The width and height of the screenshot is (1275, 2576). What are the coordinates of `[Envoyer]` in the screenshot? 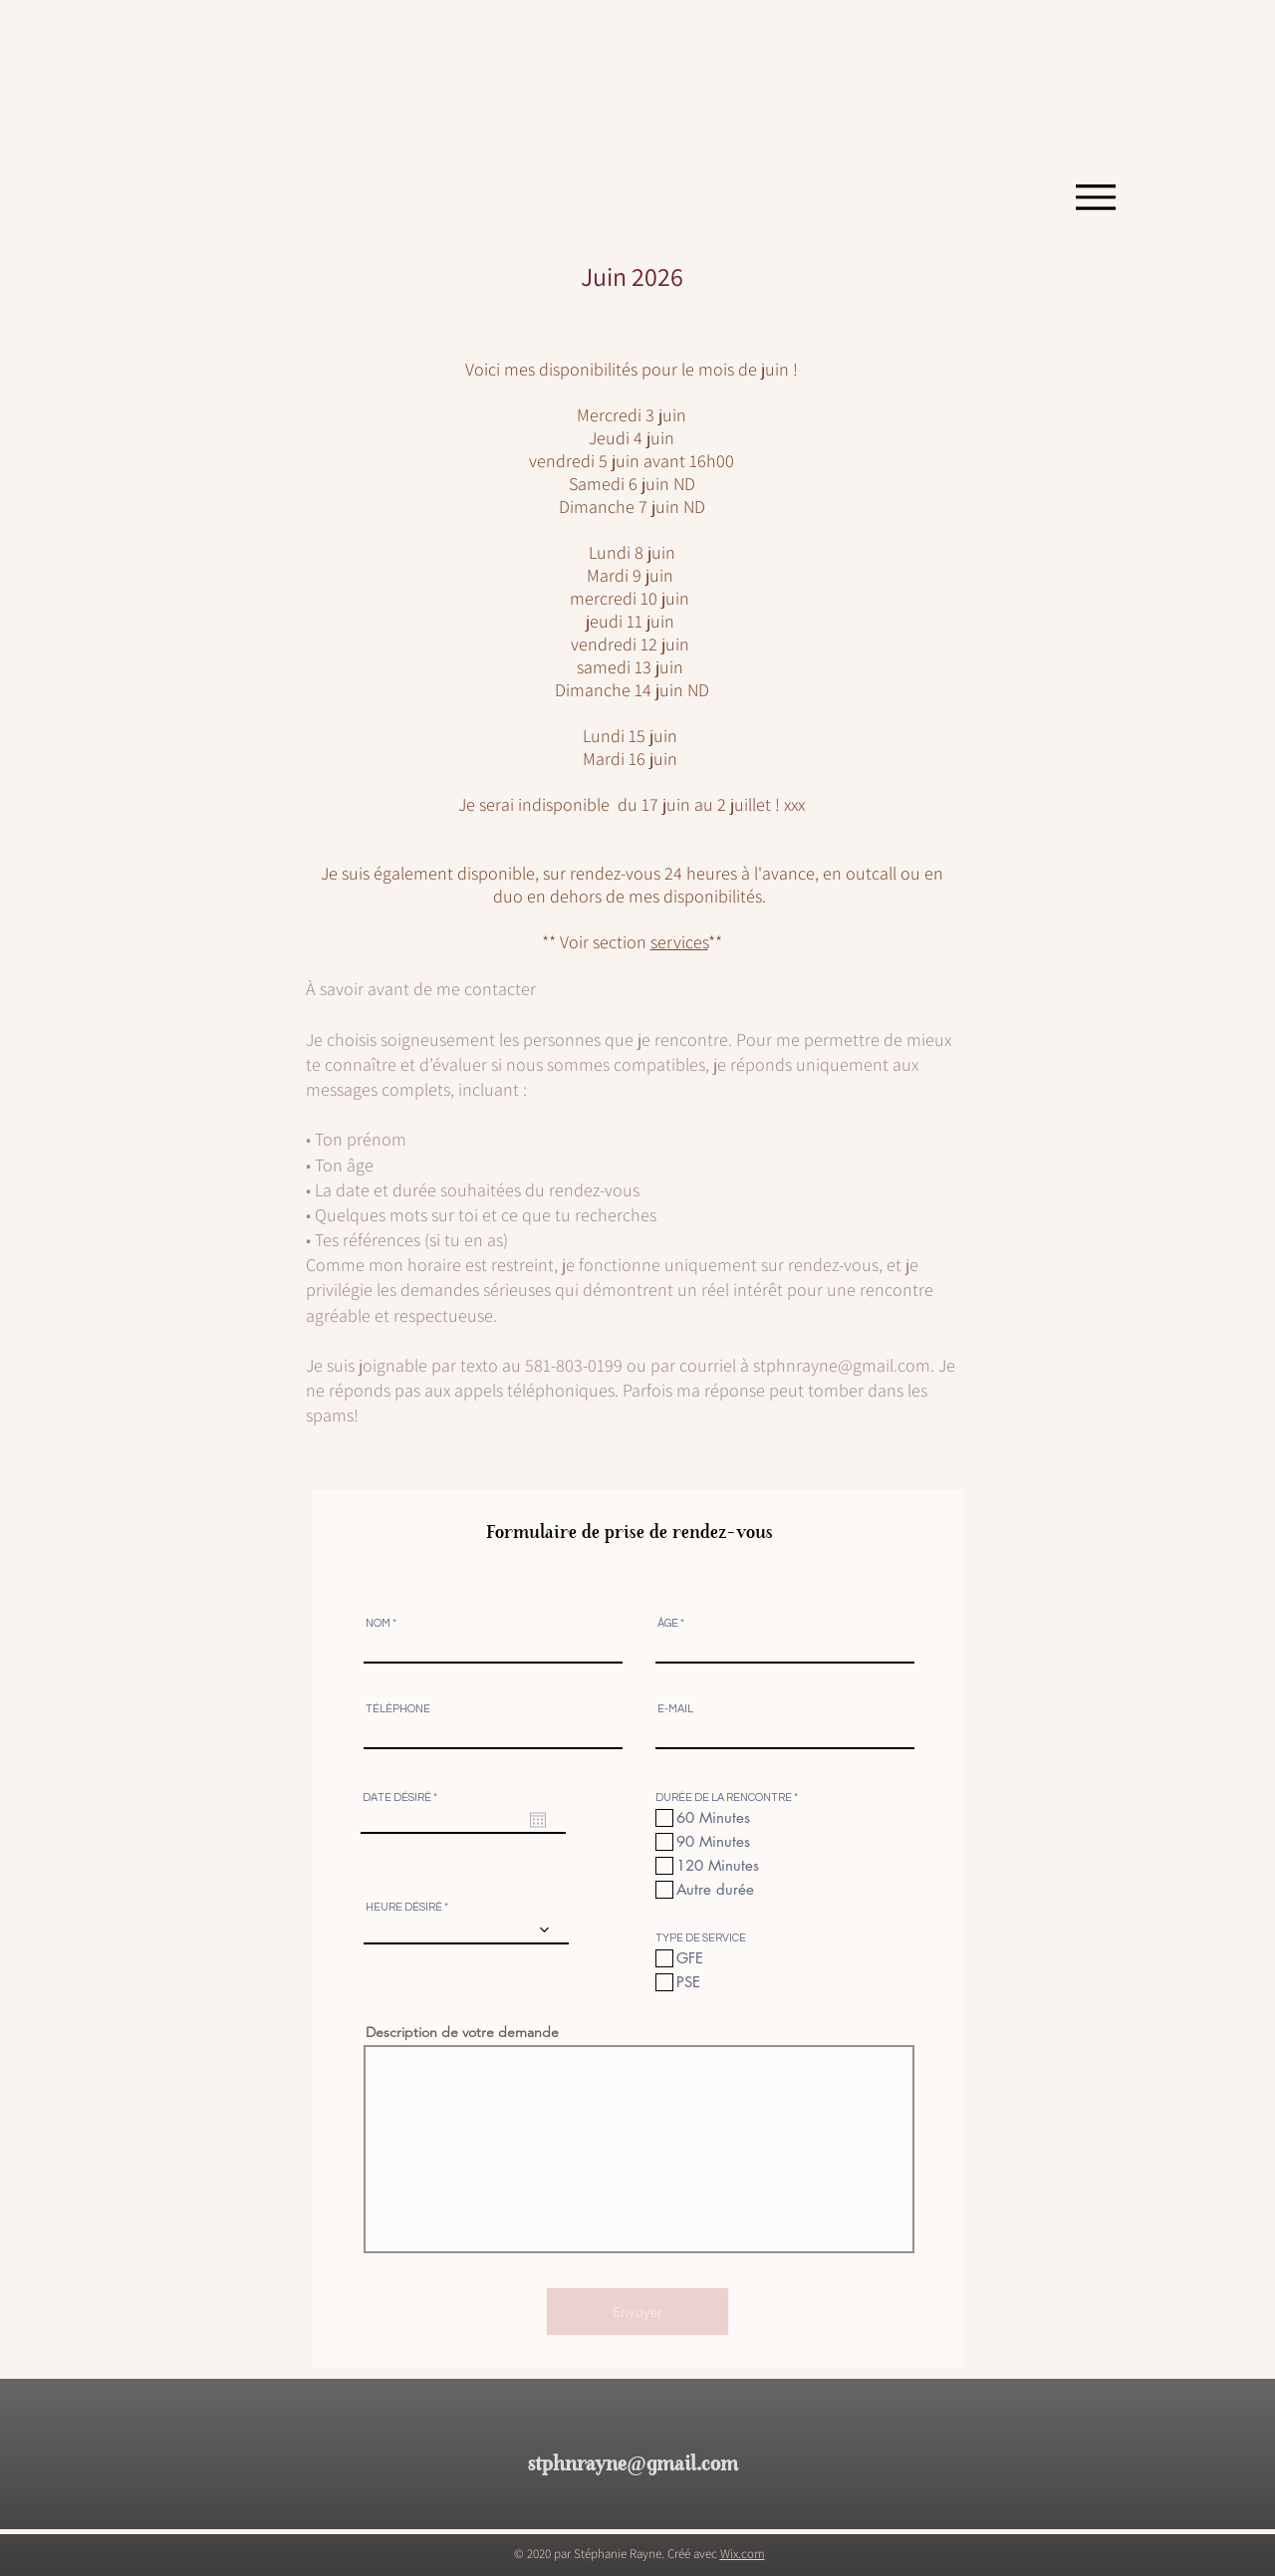 It's located at (637, 2311).